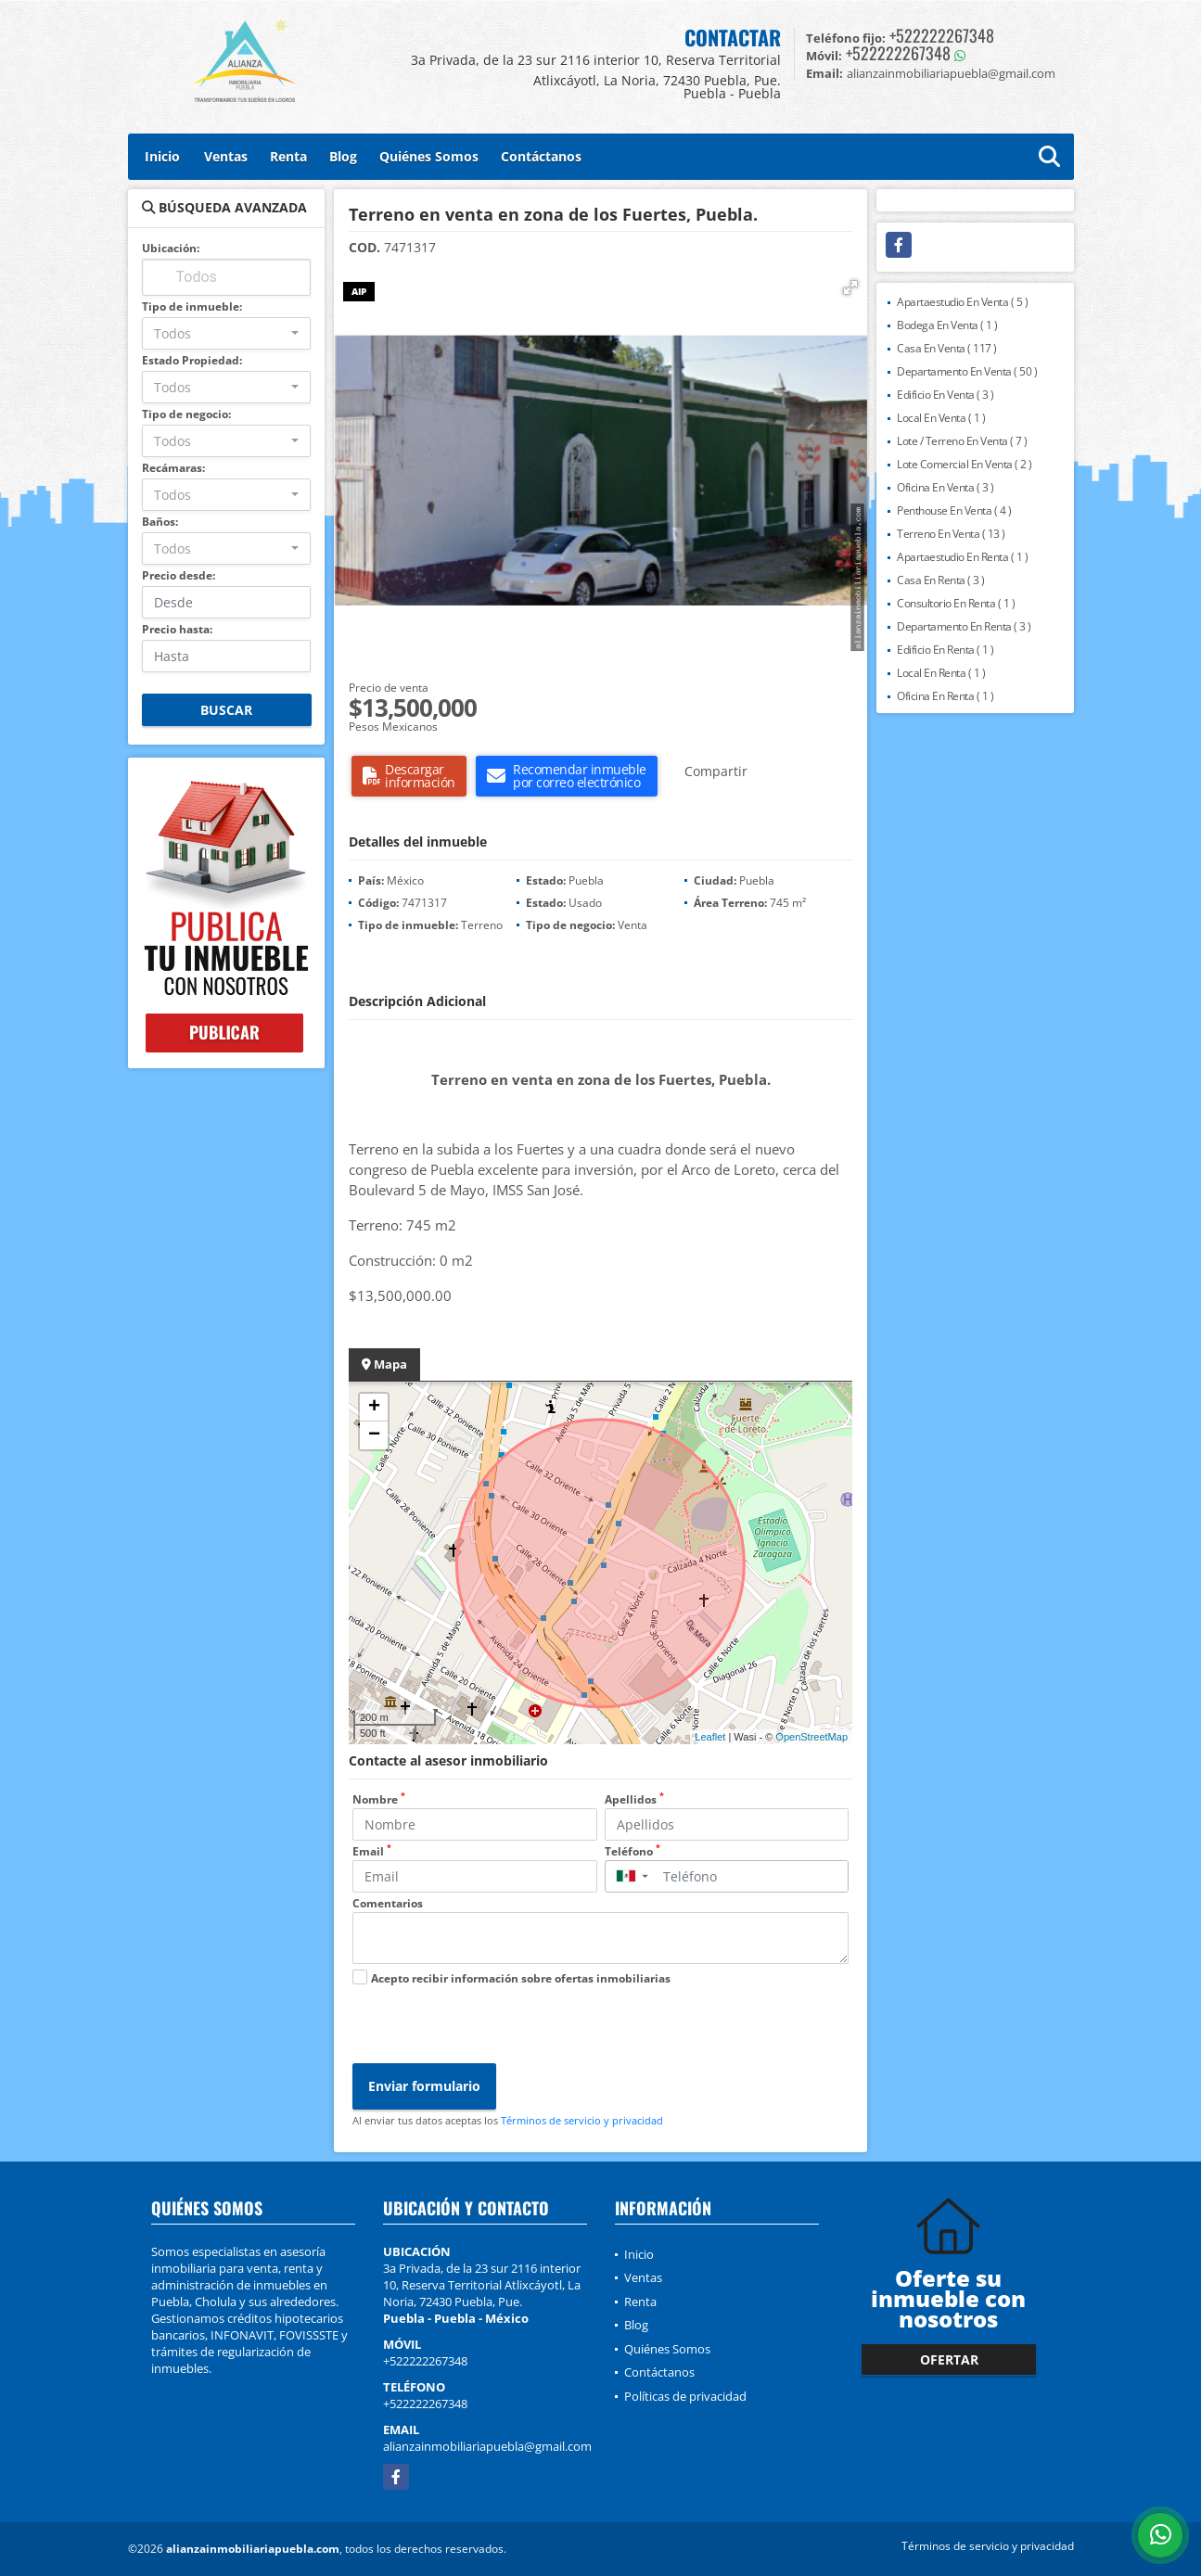 Image resolution: width=1201 pixels, height=2576 pixels. What do you see at coordinates (632, 1851) in the screenshot?
I see `Teléfono` at bounding box center [632, 1851].